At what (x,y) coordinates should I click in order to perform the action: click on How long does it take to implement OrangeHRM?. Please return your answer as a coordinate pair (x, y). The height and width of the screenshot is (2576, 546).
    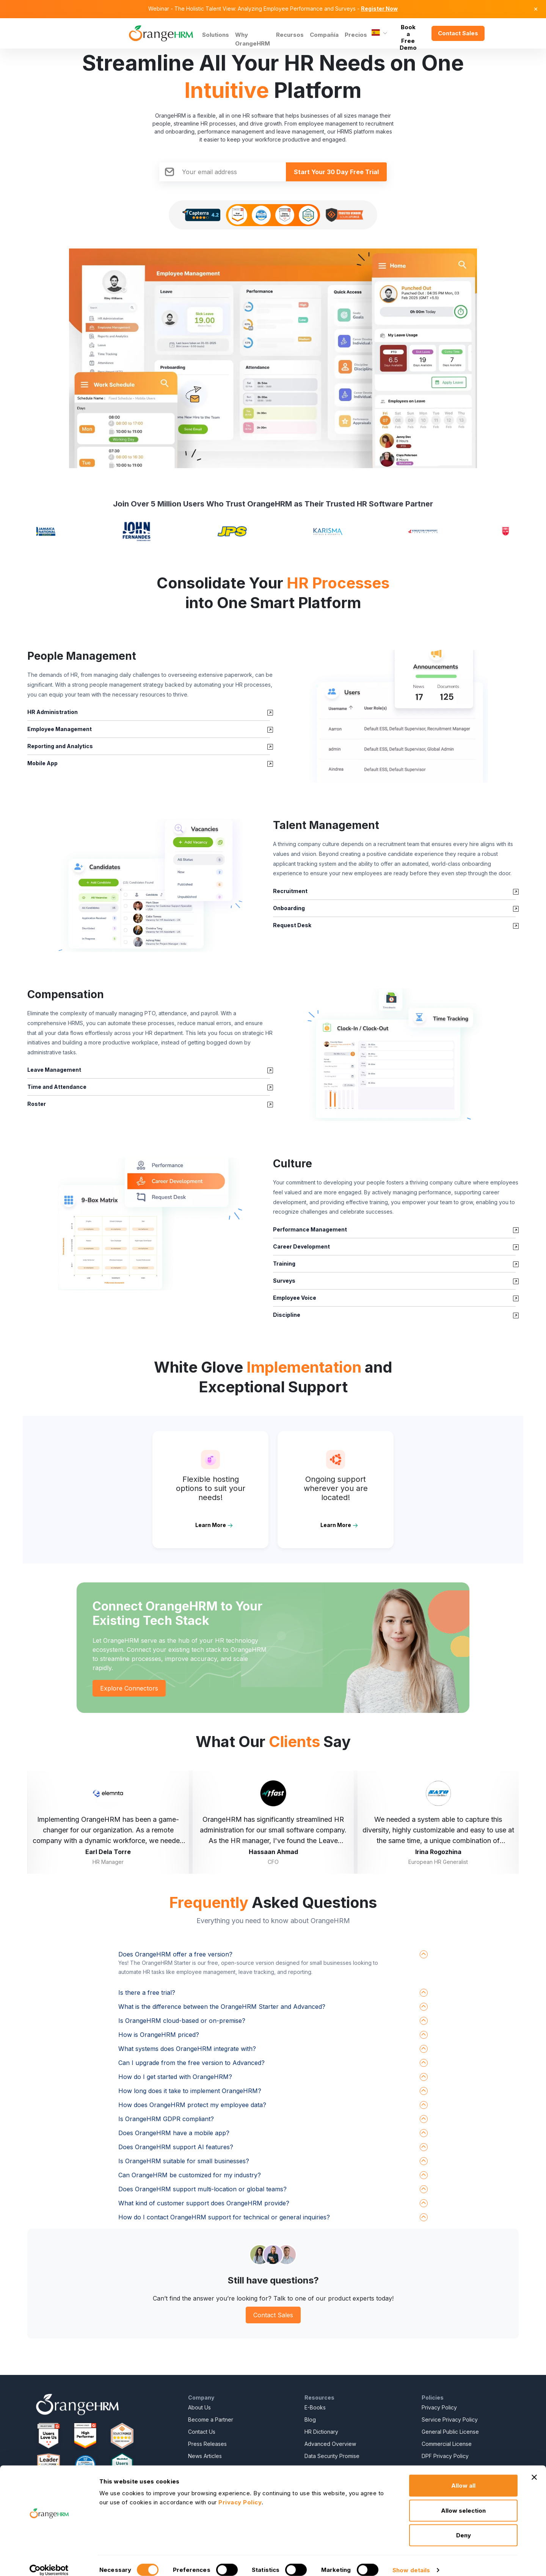
    Looking at the image, I should click on (189, 2091).